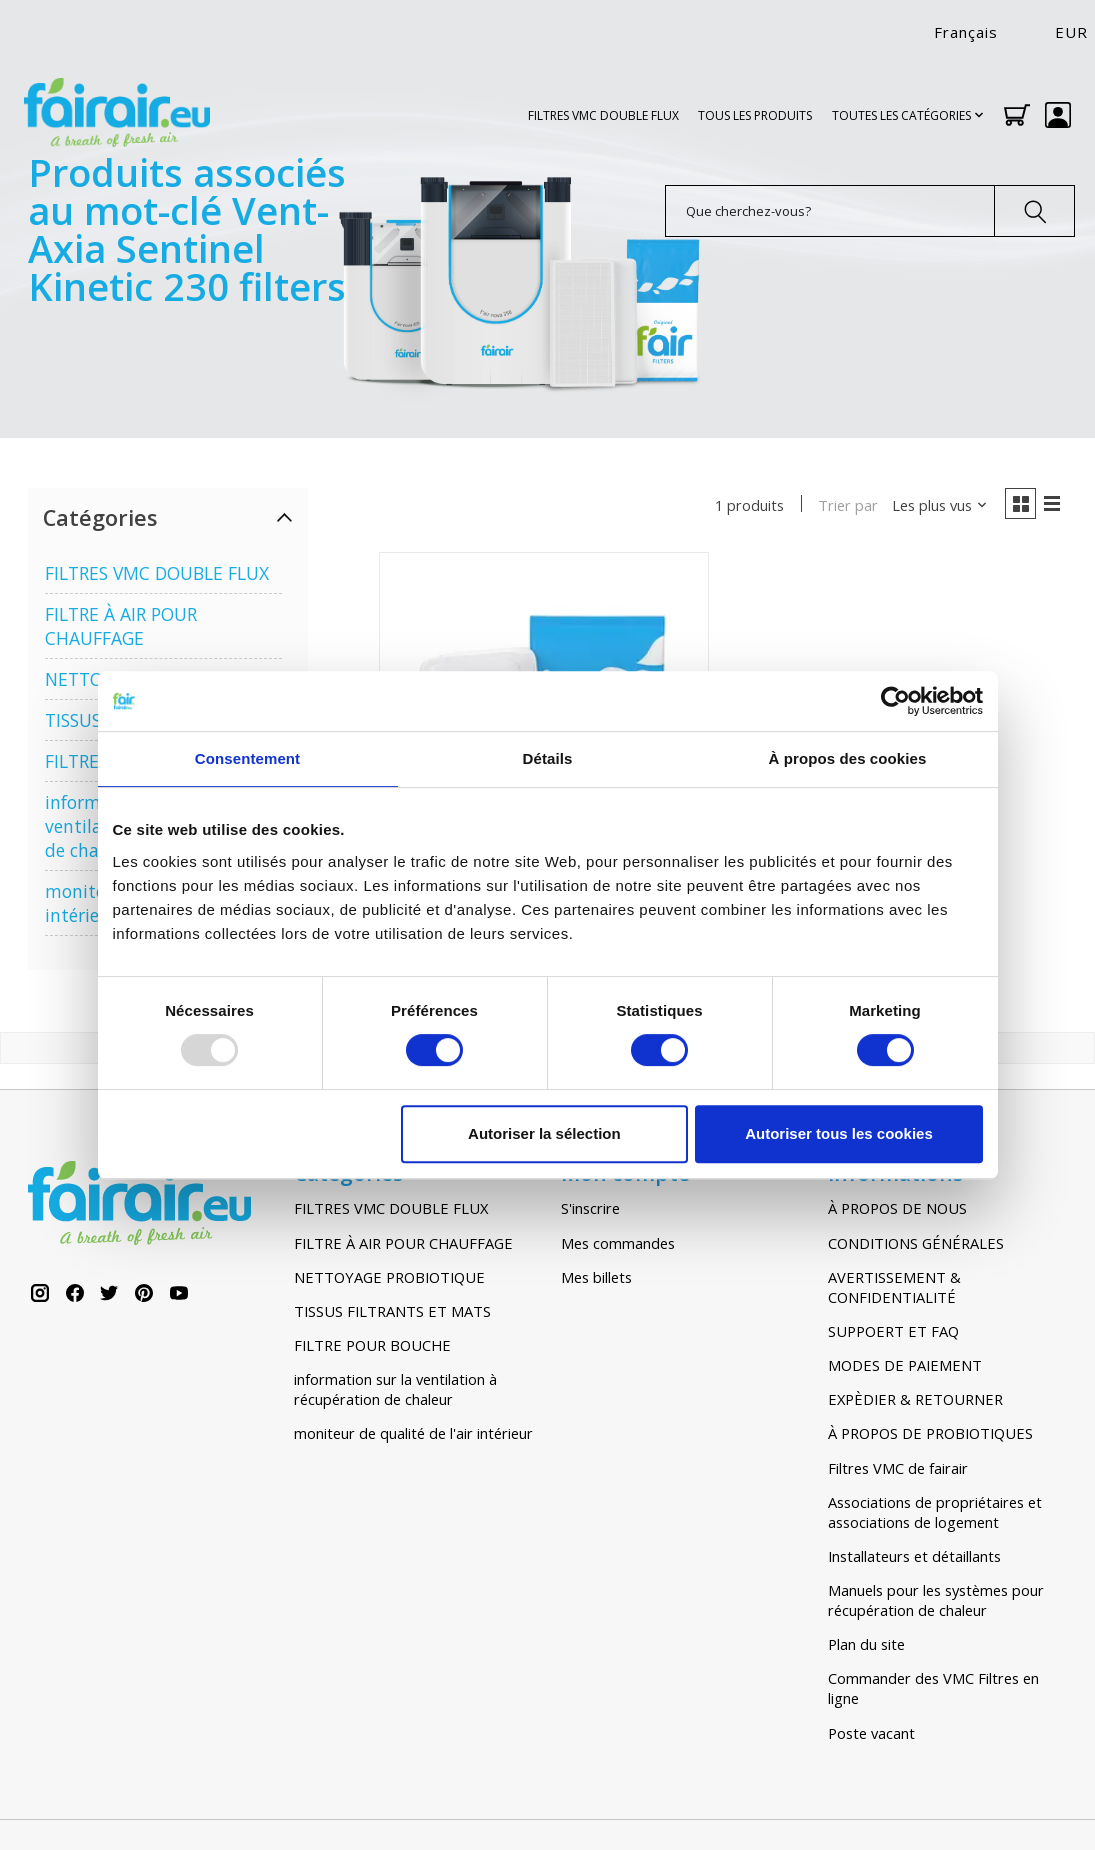  I want to click on Plan du site, so click(866, 1647).